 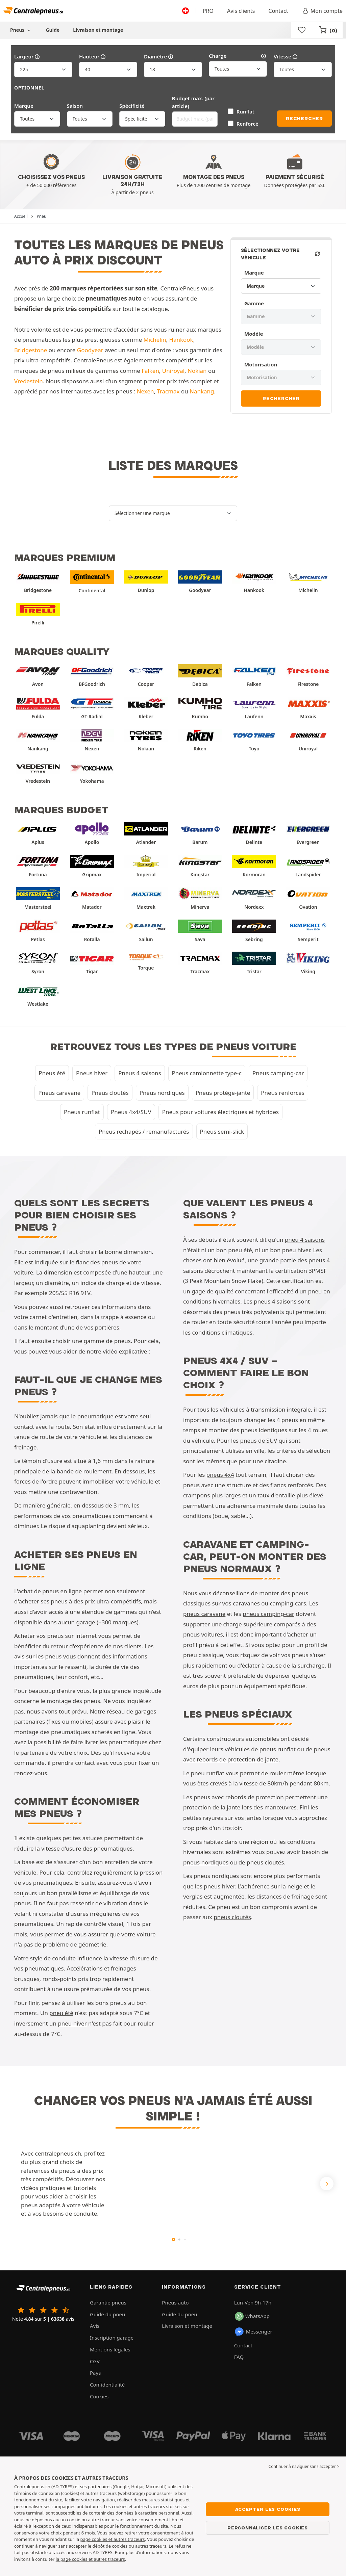 What do you see at coordinates (99, 2396) in the screenshot?
I see `Cookies` at bounding box center [99, 2396].